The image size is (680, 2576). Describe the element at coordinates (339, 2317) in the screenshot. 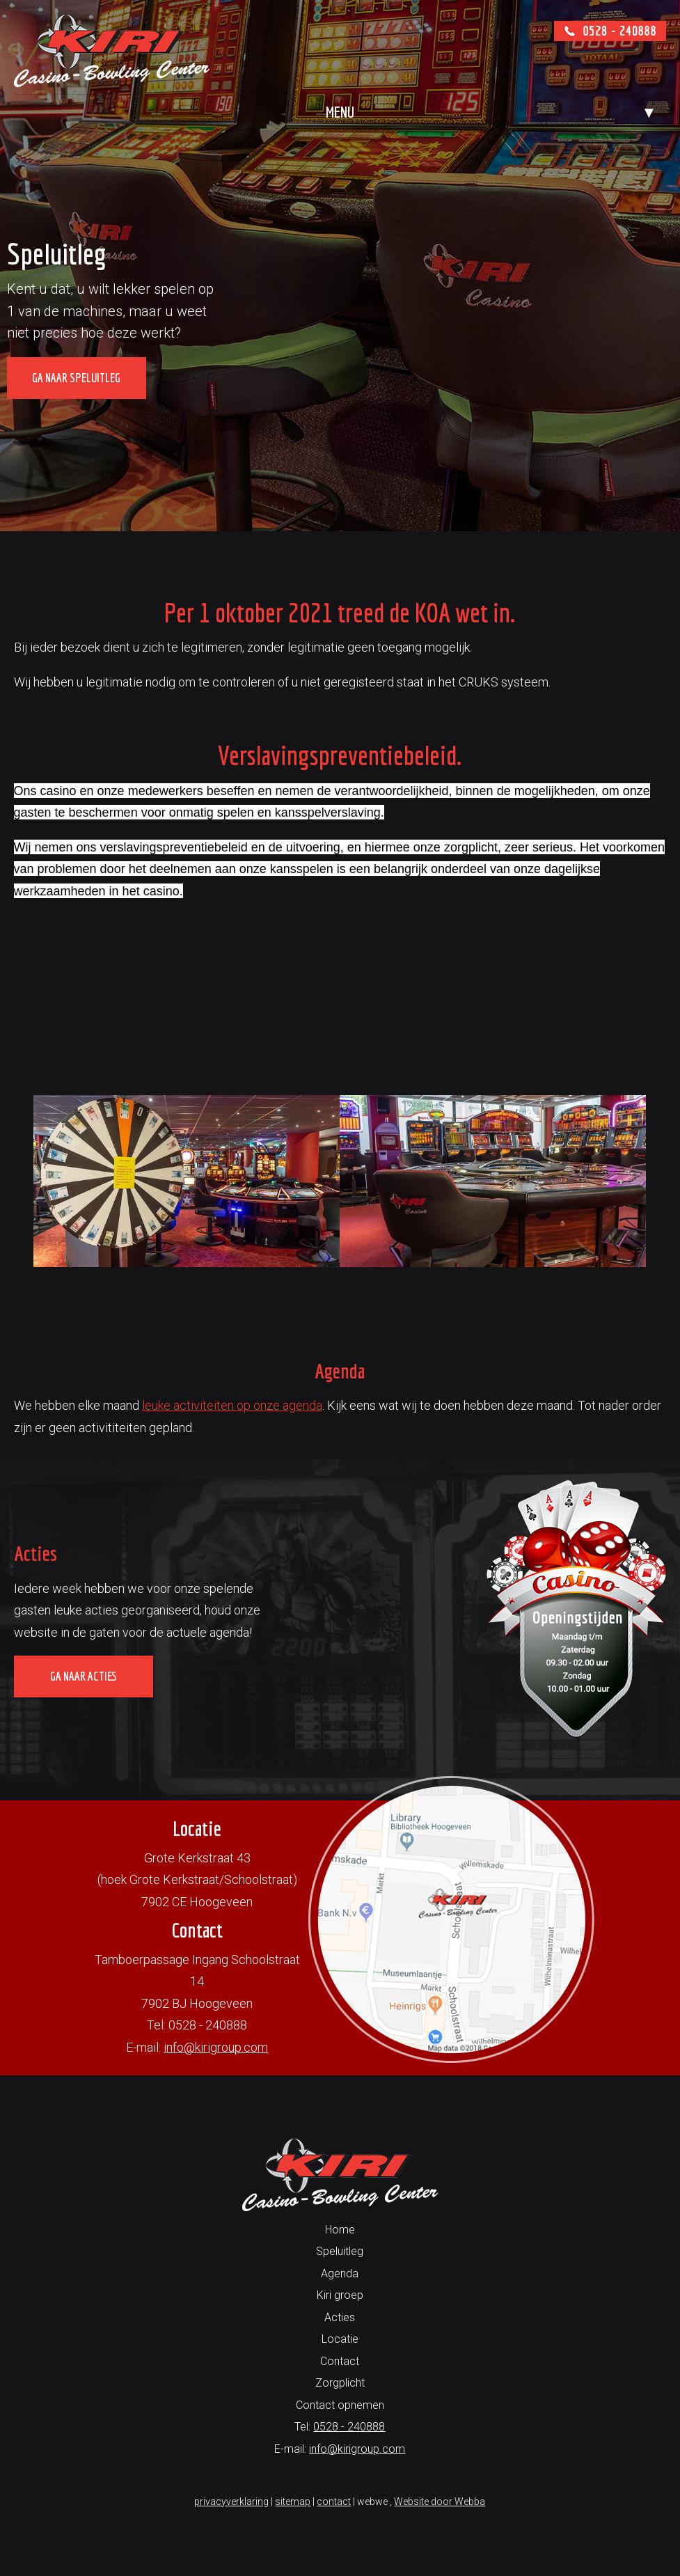

I see `Acties` at that location.